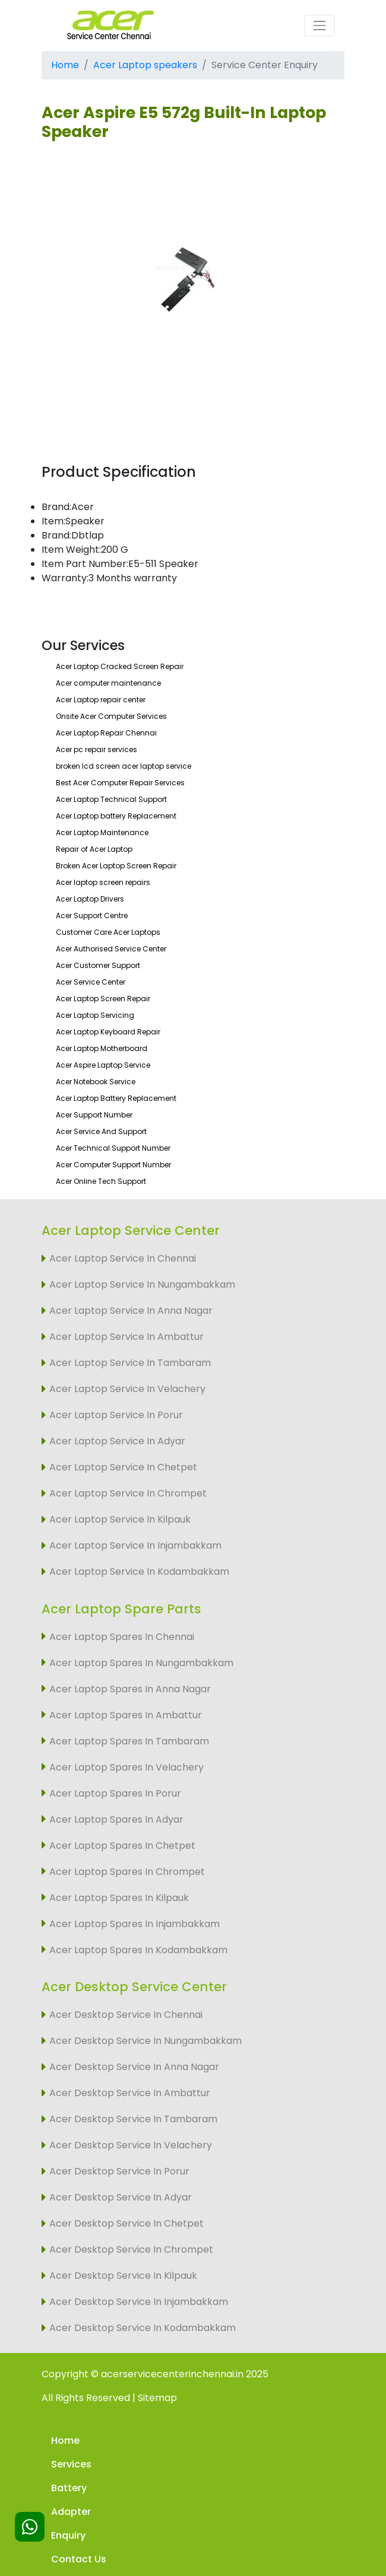  What do you see at coordinates (119, 666) in the screenshot?
I see `Acer Laptop Cracked Screen Repair` at bounding box center [119, 666].